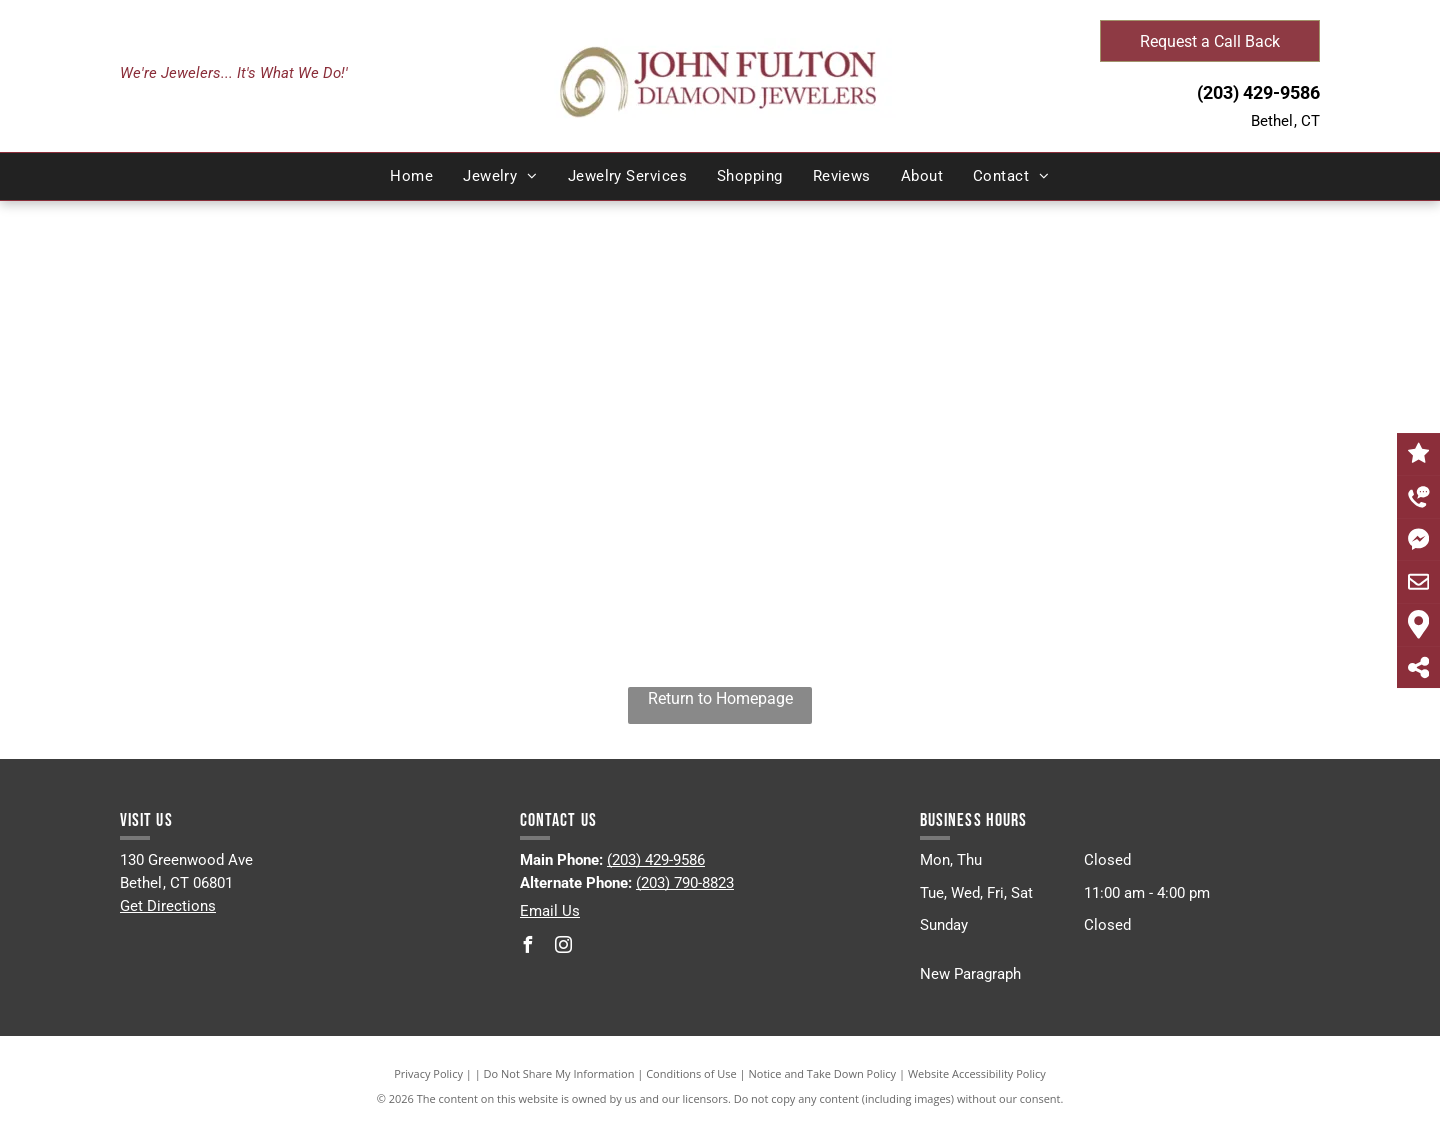  Describe the element at coordinates (720, 698) in the screenshot. I see `Return to Homepage` at that location.